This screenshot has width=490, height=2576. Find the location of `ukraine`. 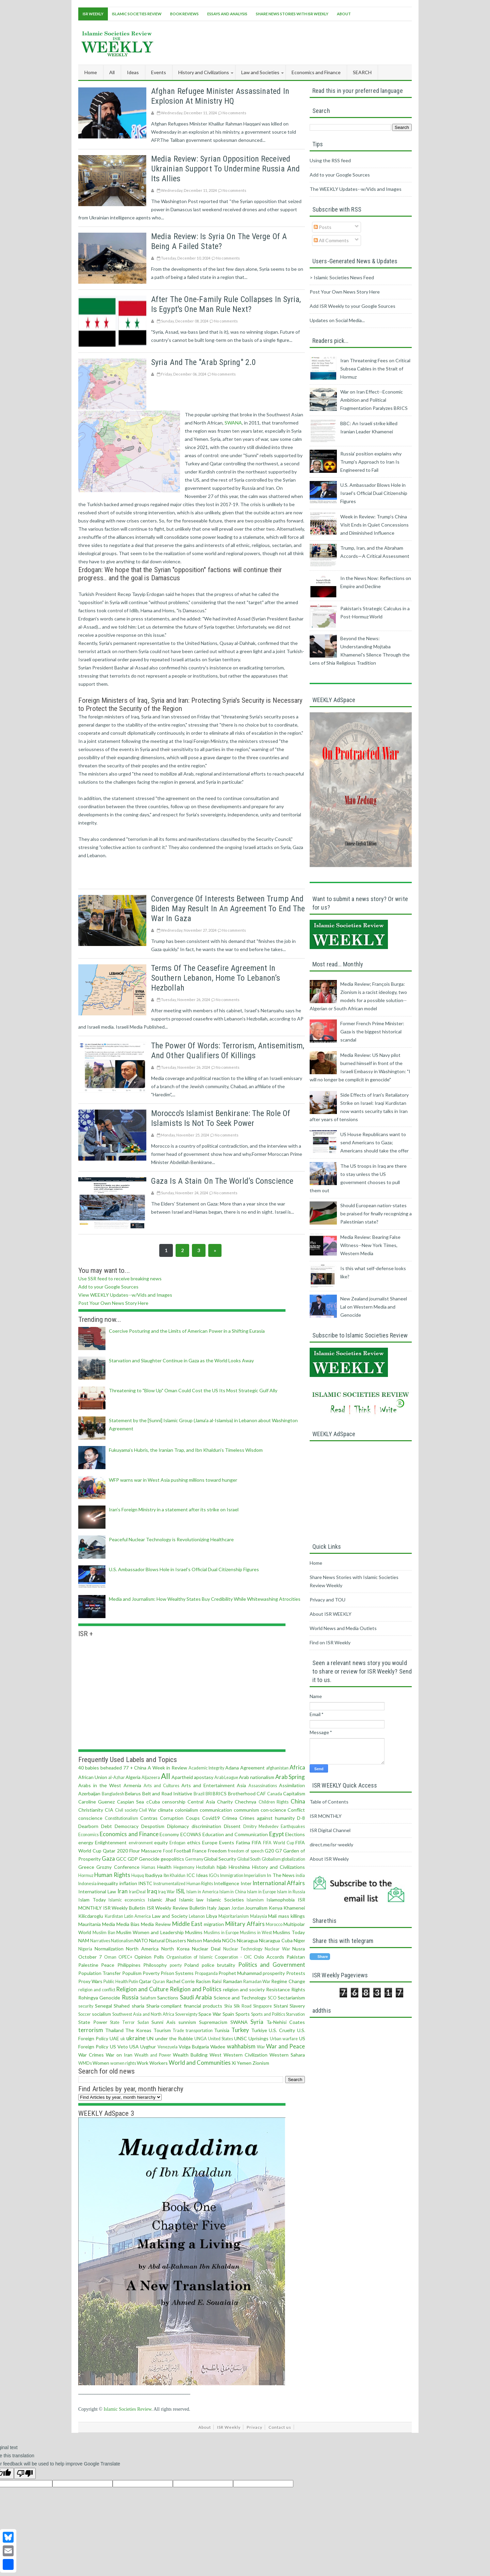

ukraine is located at coordinates (135, 2038).